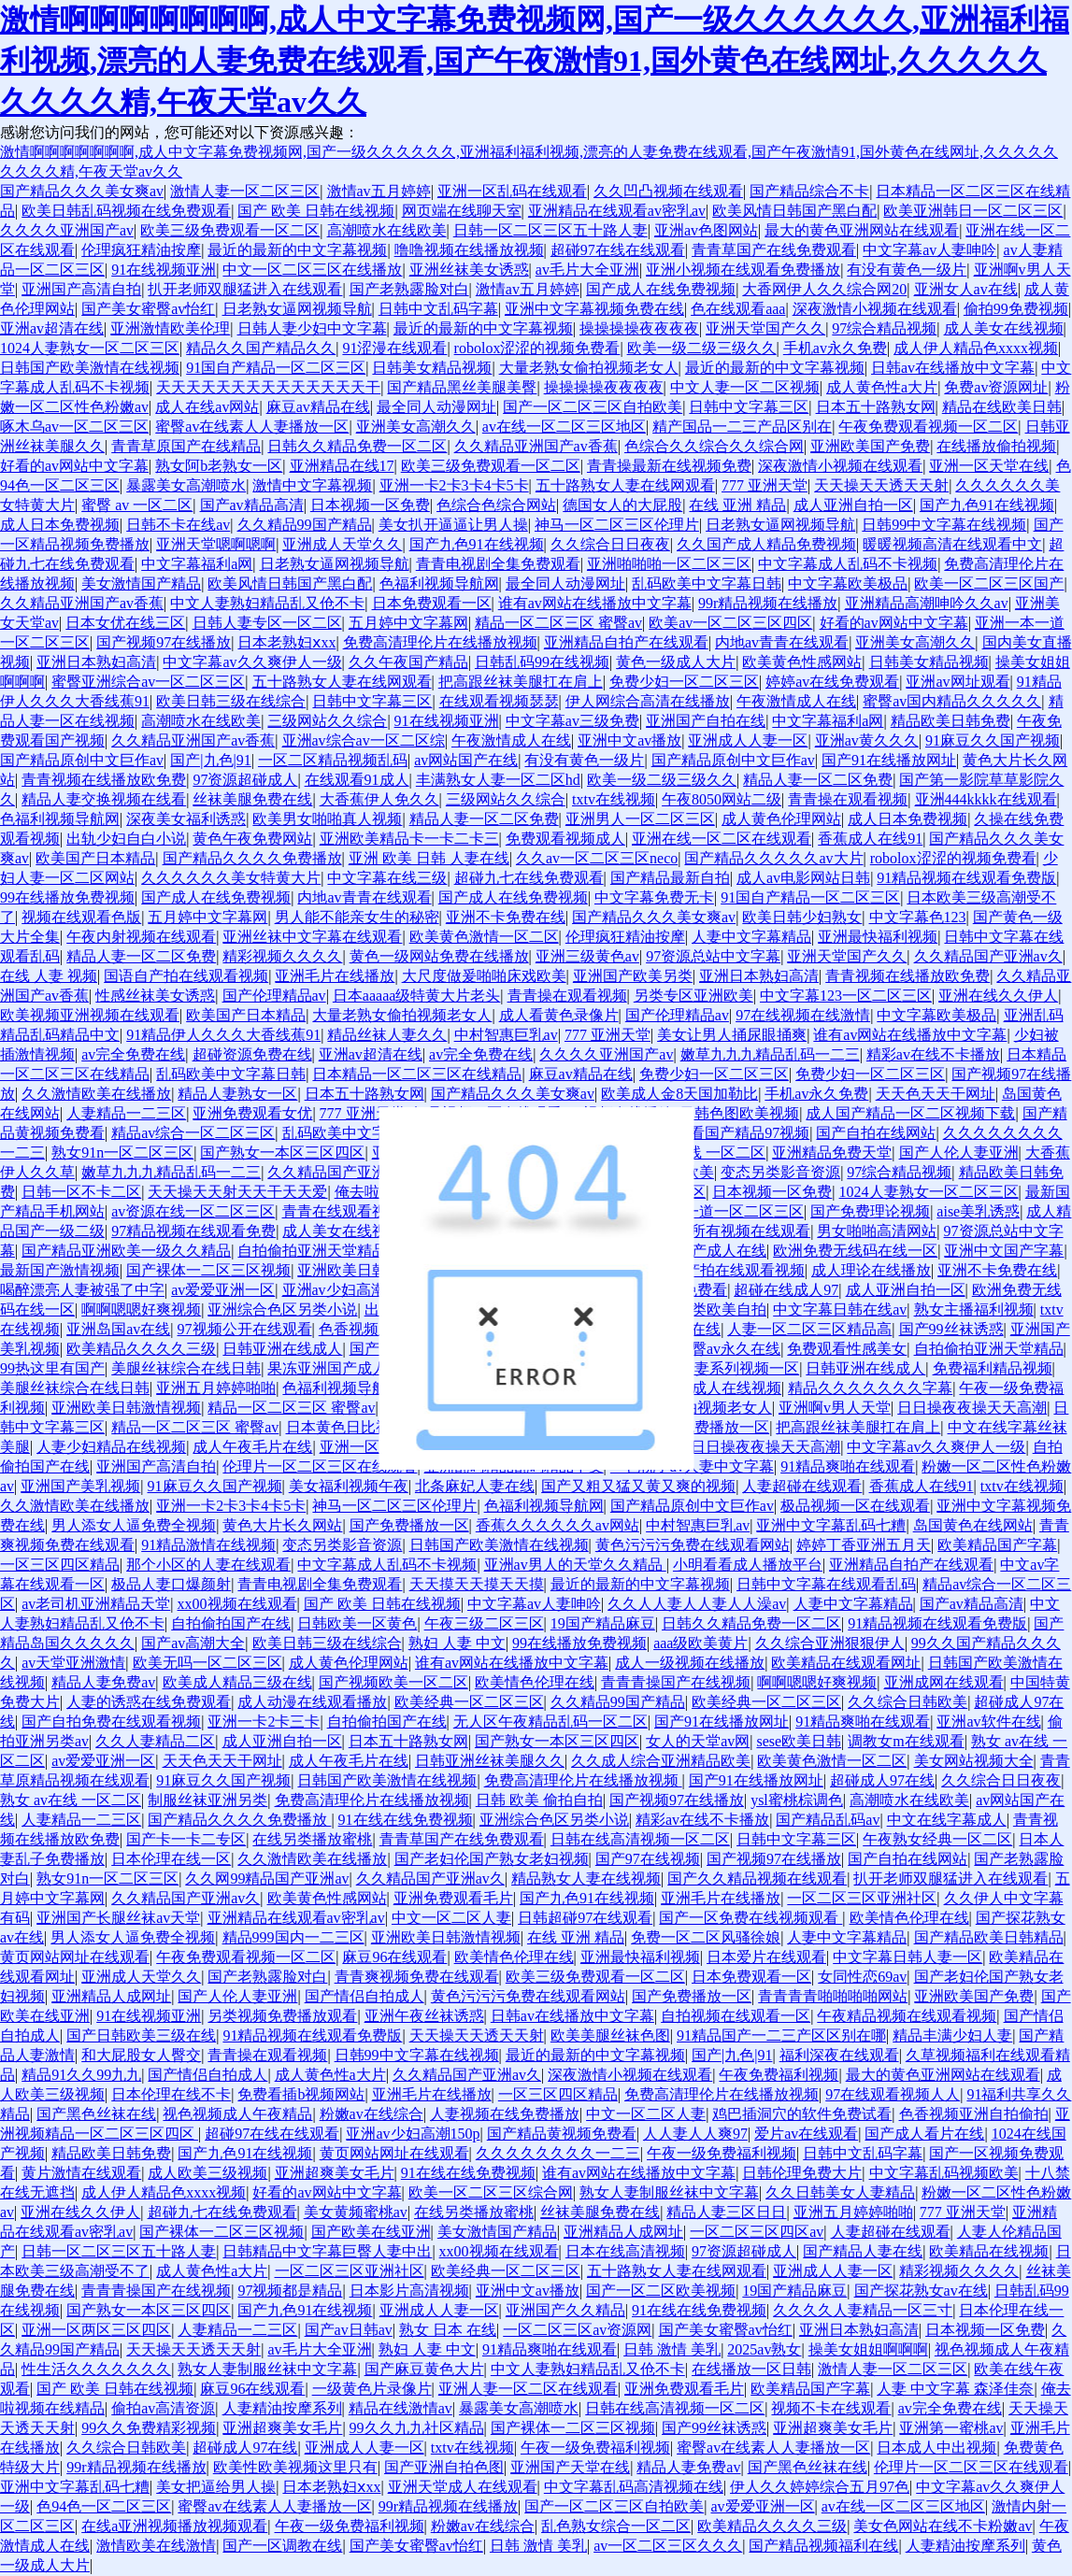 Image resolution: width=1072 pixels, height=2576 pixels. I want to click on 日韩一区不卡二区, so click(81, 1192).